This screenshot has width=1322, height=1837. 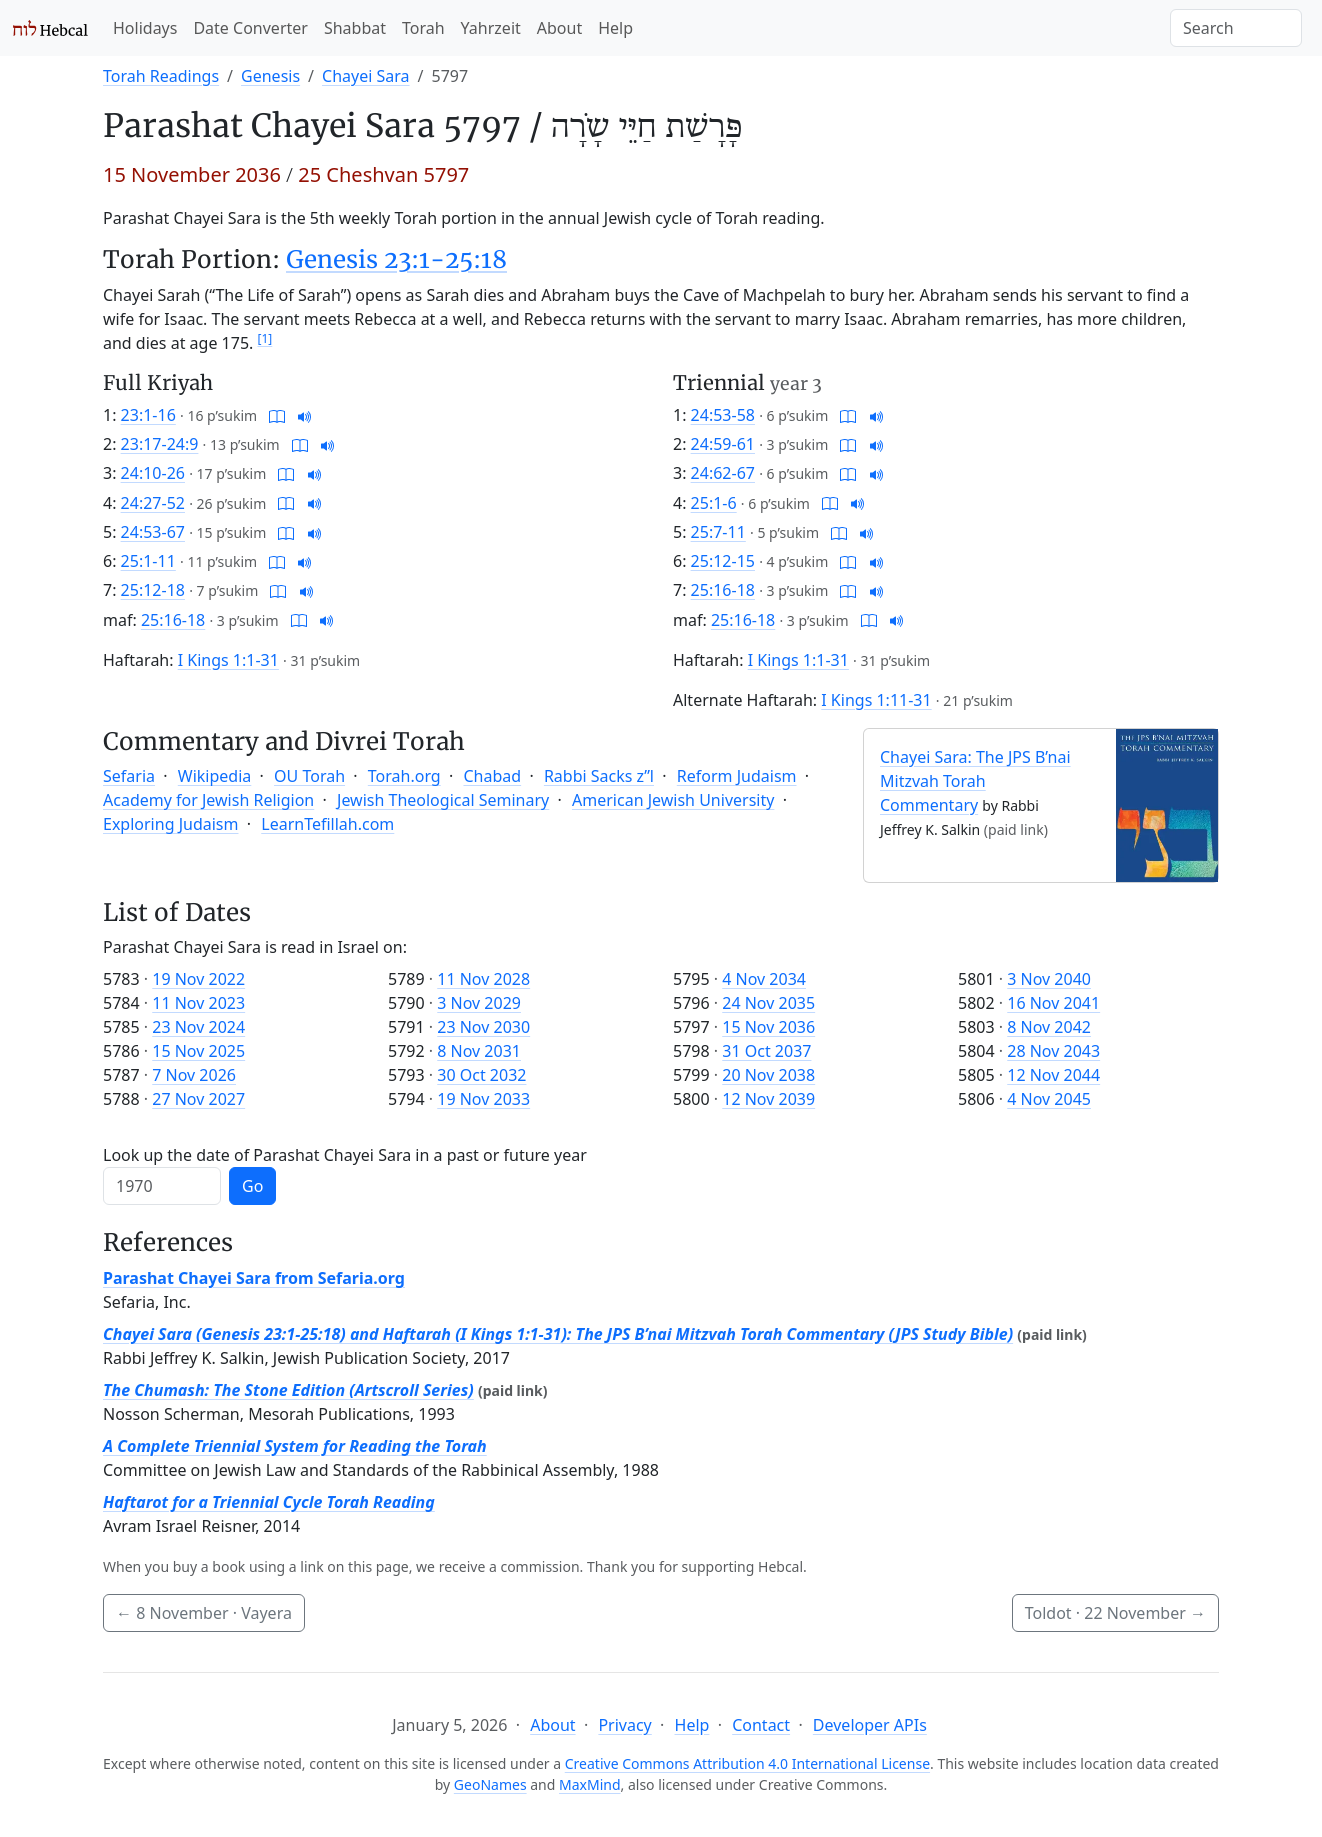 What do you see at coordinates (265, 338) in the screenshot?
I see `[1]` at bounding box center [265, 338].